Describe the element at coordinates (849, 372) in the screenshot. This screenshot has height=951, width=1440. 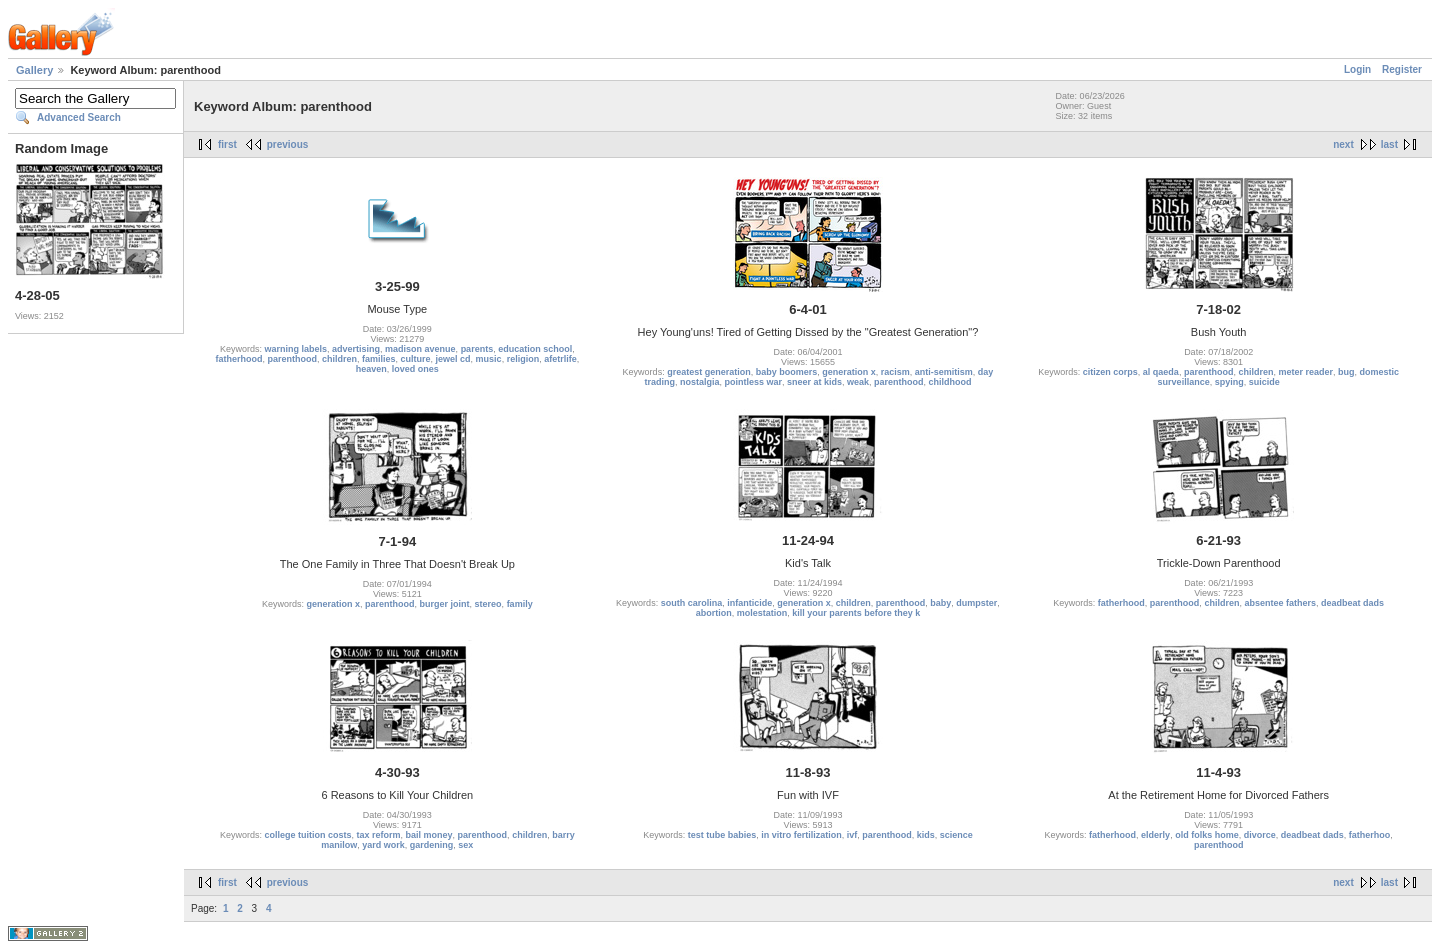
I see `generation x` at that location.